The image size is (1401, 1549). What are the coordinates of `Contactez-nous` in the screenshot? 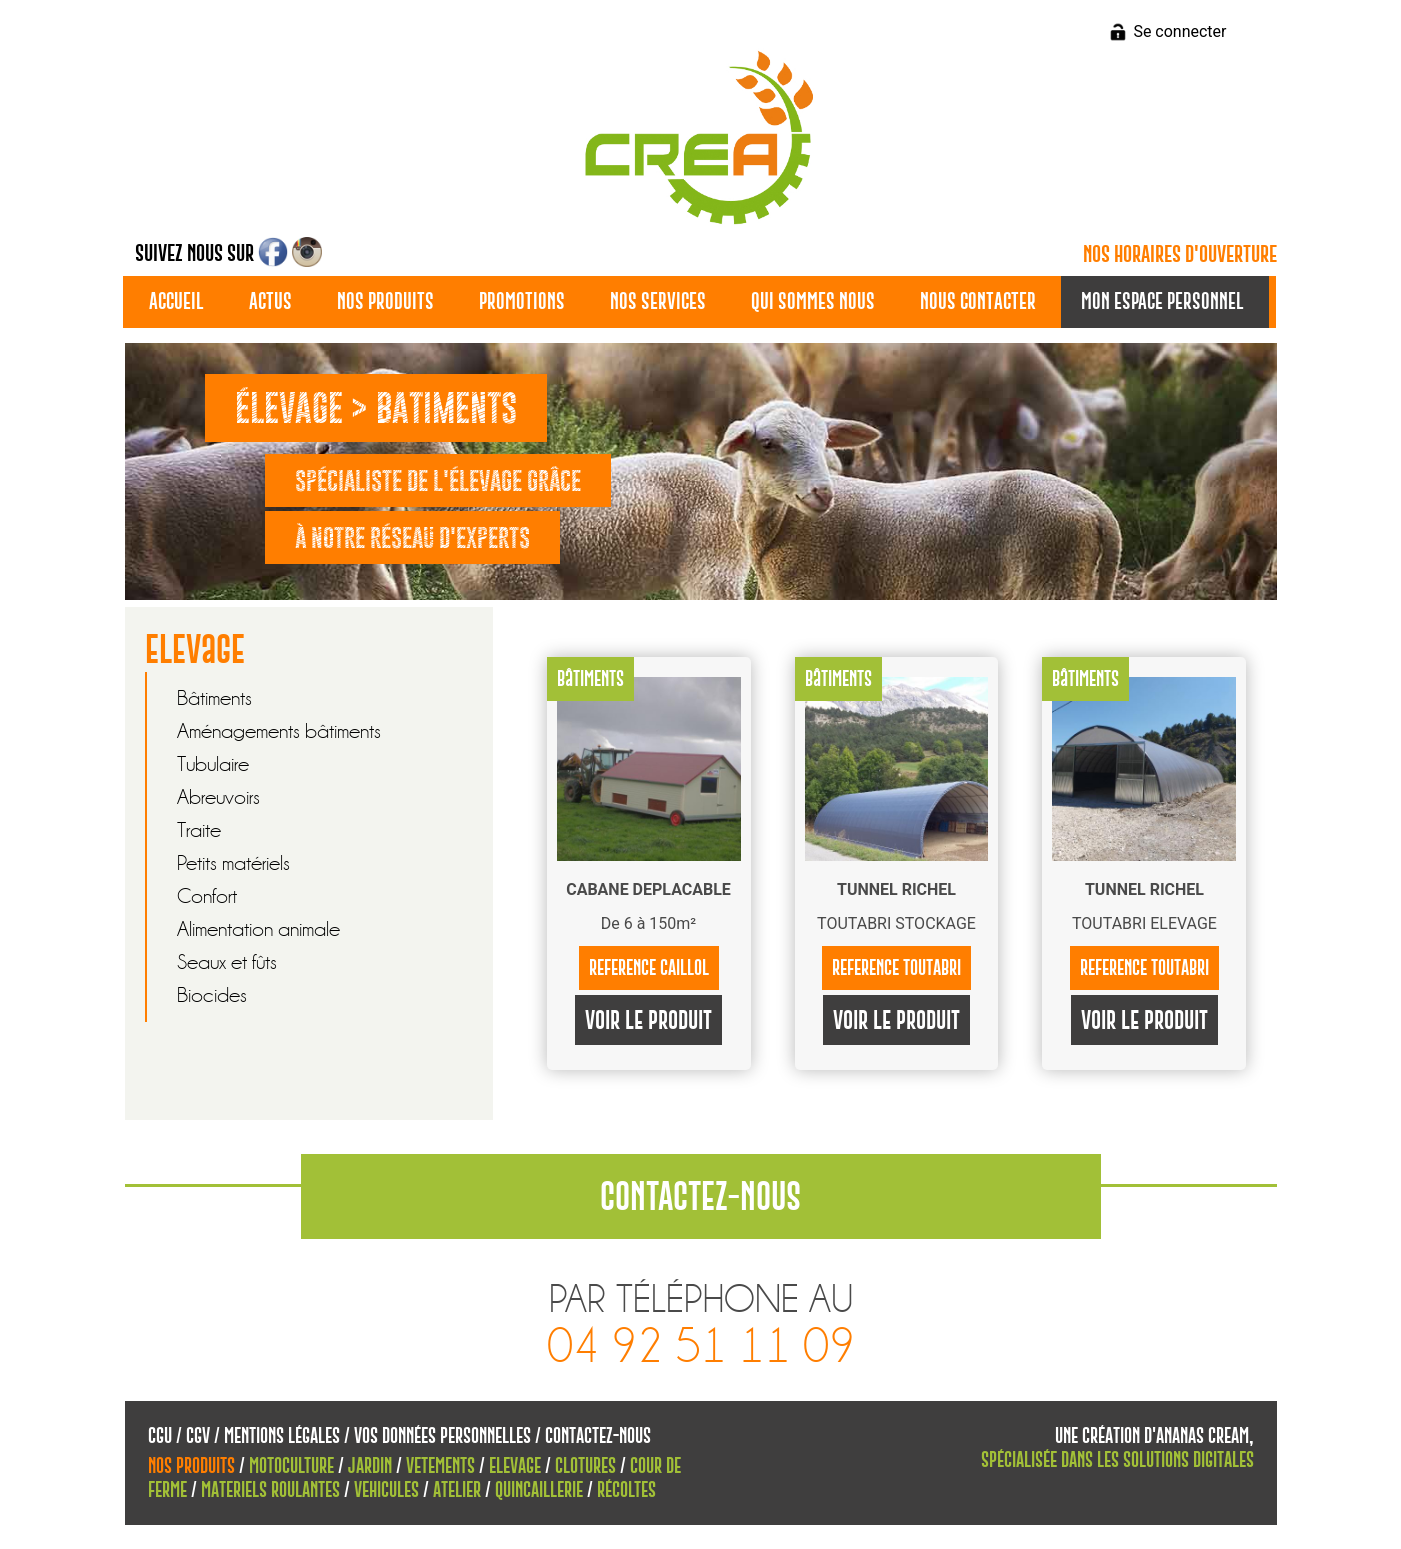 It's located at (598, 1435).